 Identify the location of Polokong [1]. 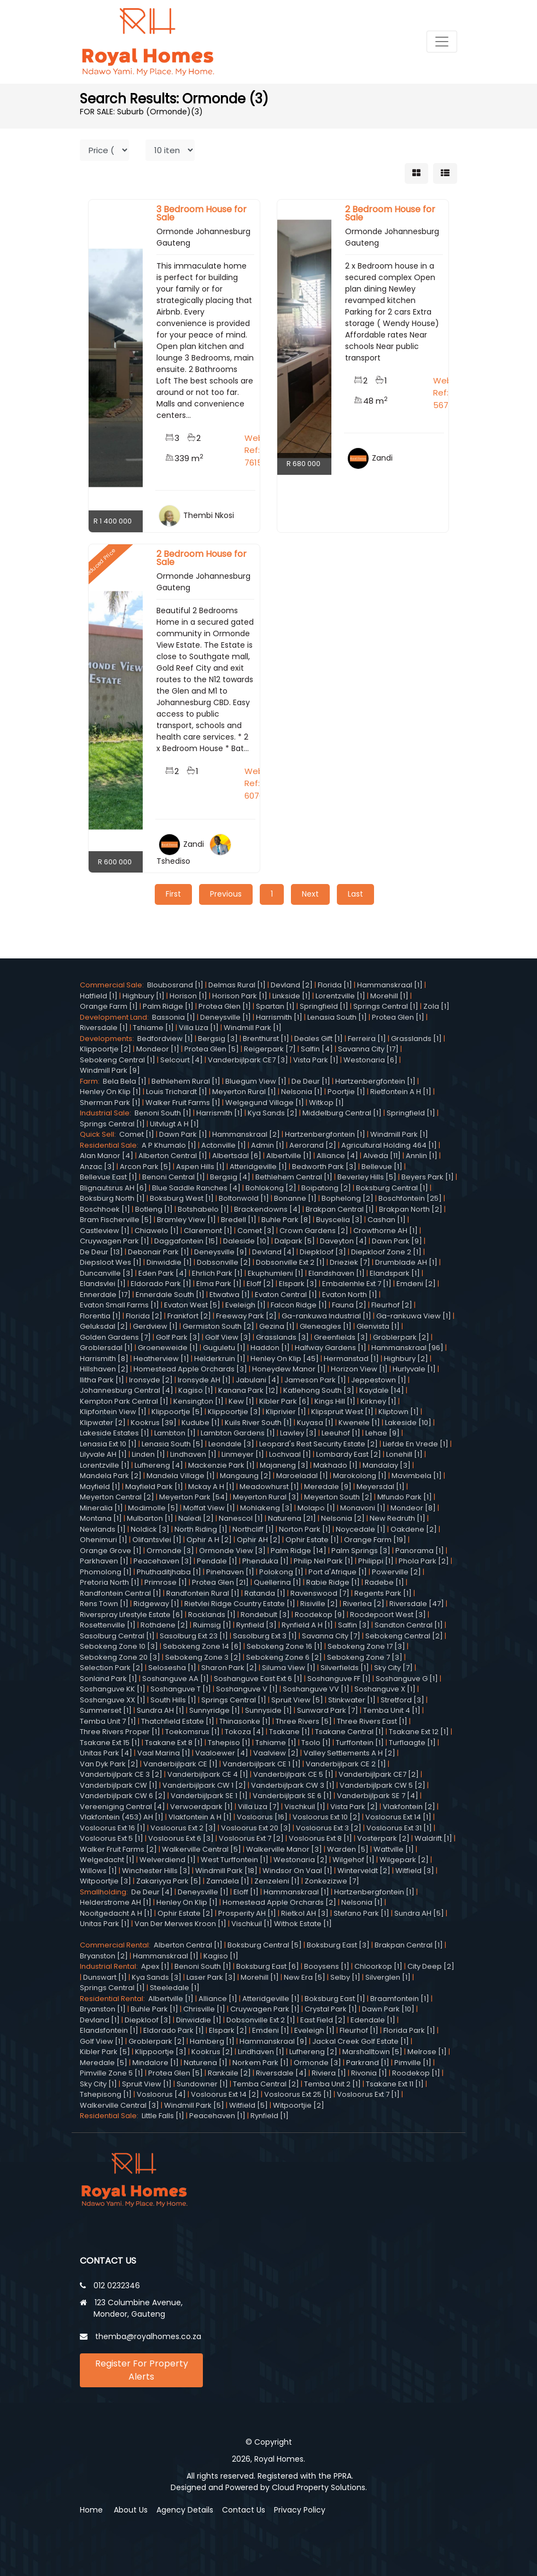
(281, 1572).